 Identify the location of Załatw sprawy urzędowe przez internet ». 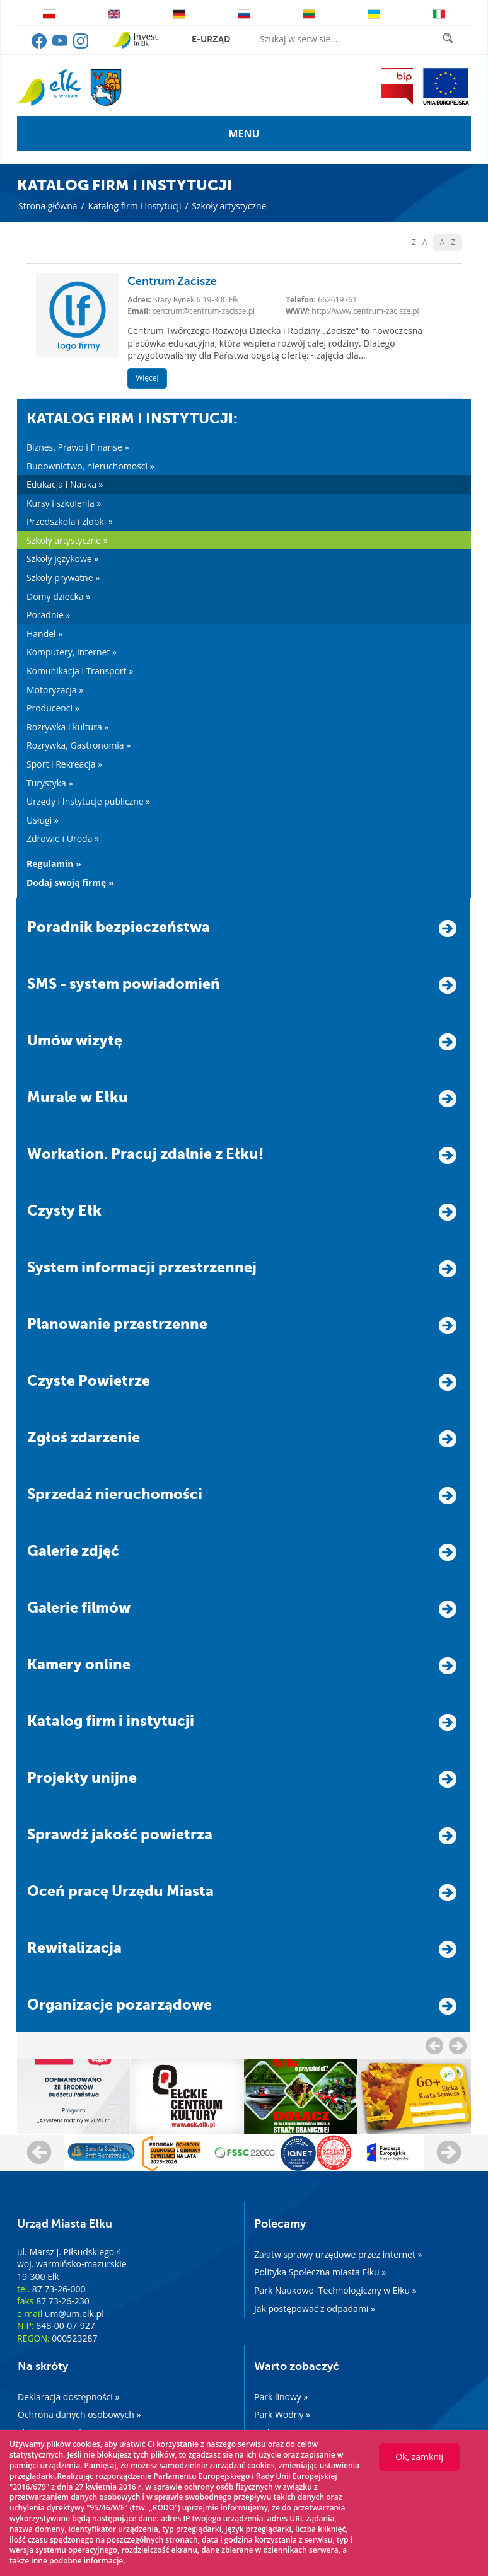
(338, 2254).